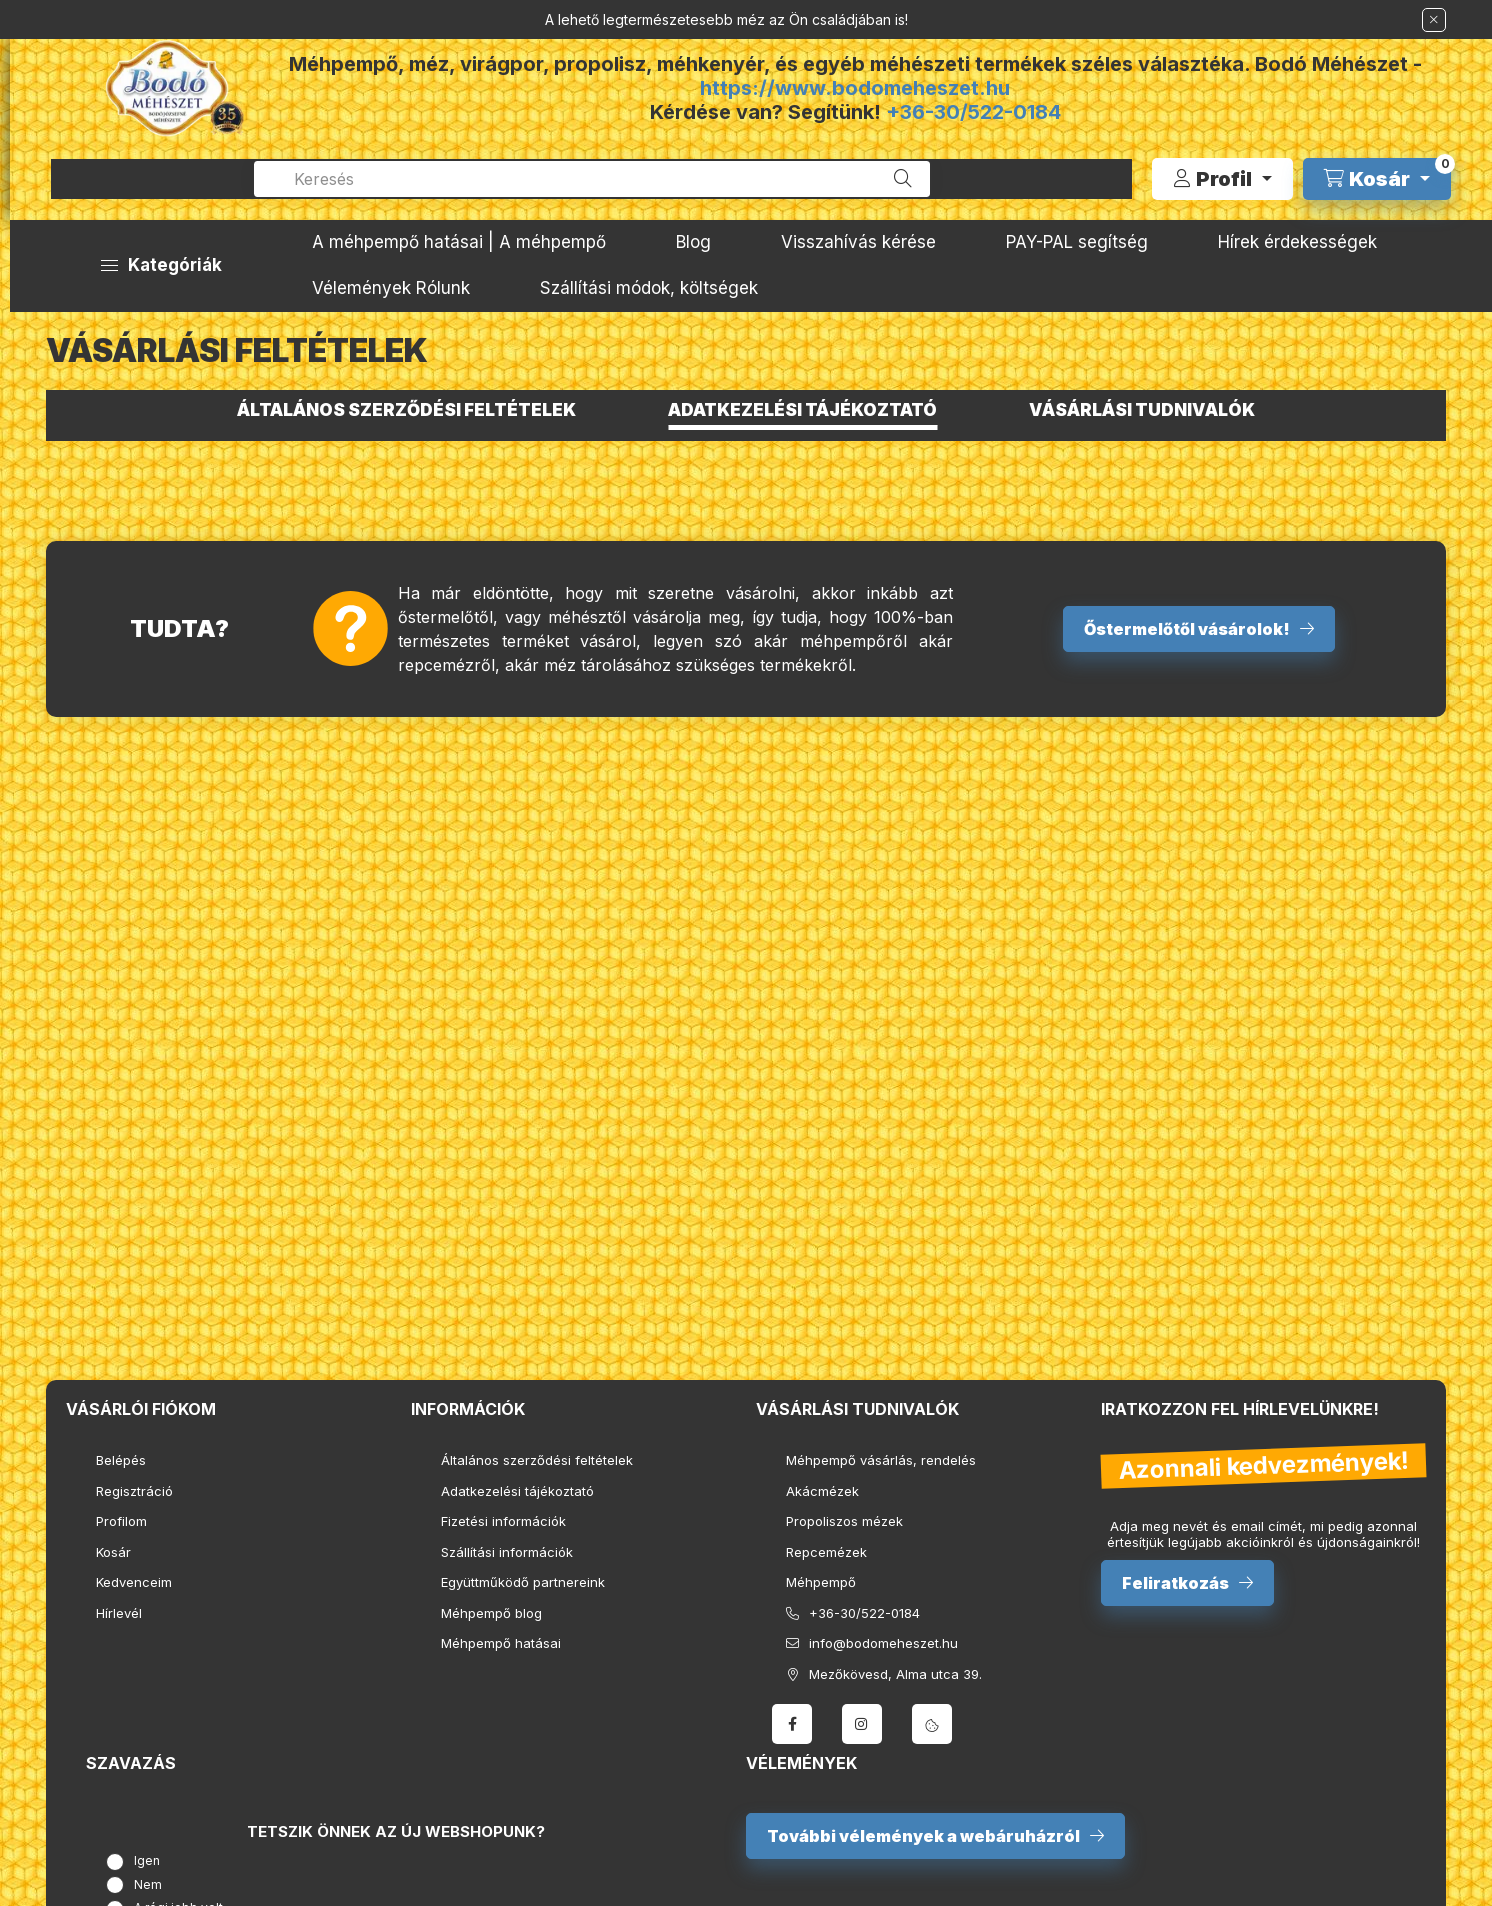 This screenshot has width=1492, height=1906. I want to click on A méhpempő hatásai | A méhpempő, so click(459, 242).